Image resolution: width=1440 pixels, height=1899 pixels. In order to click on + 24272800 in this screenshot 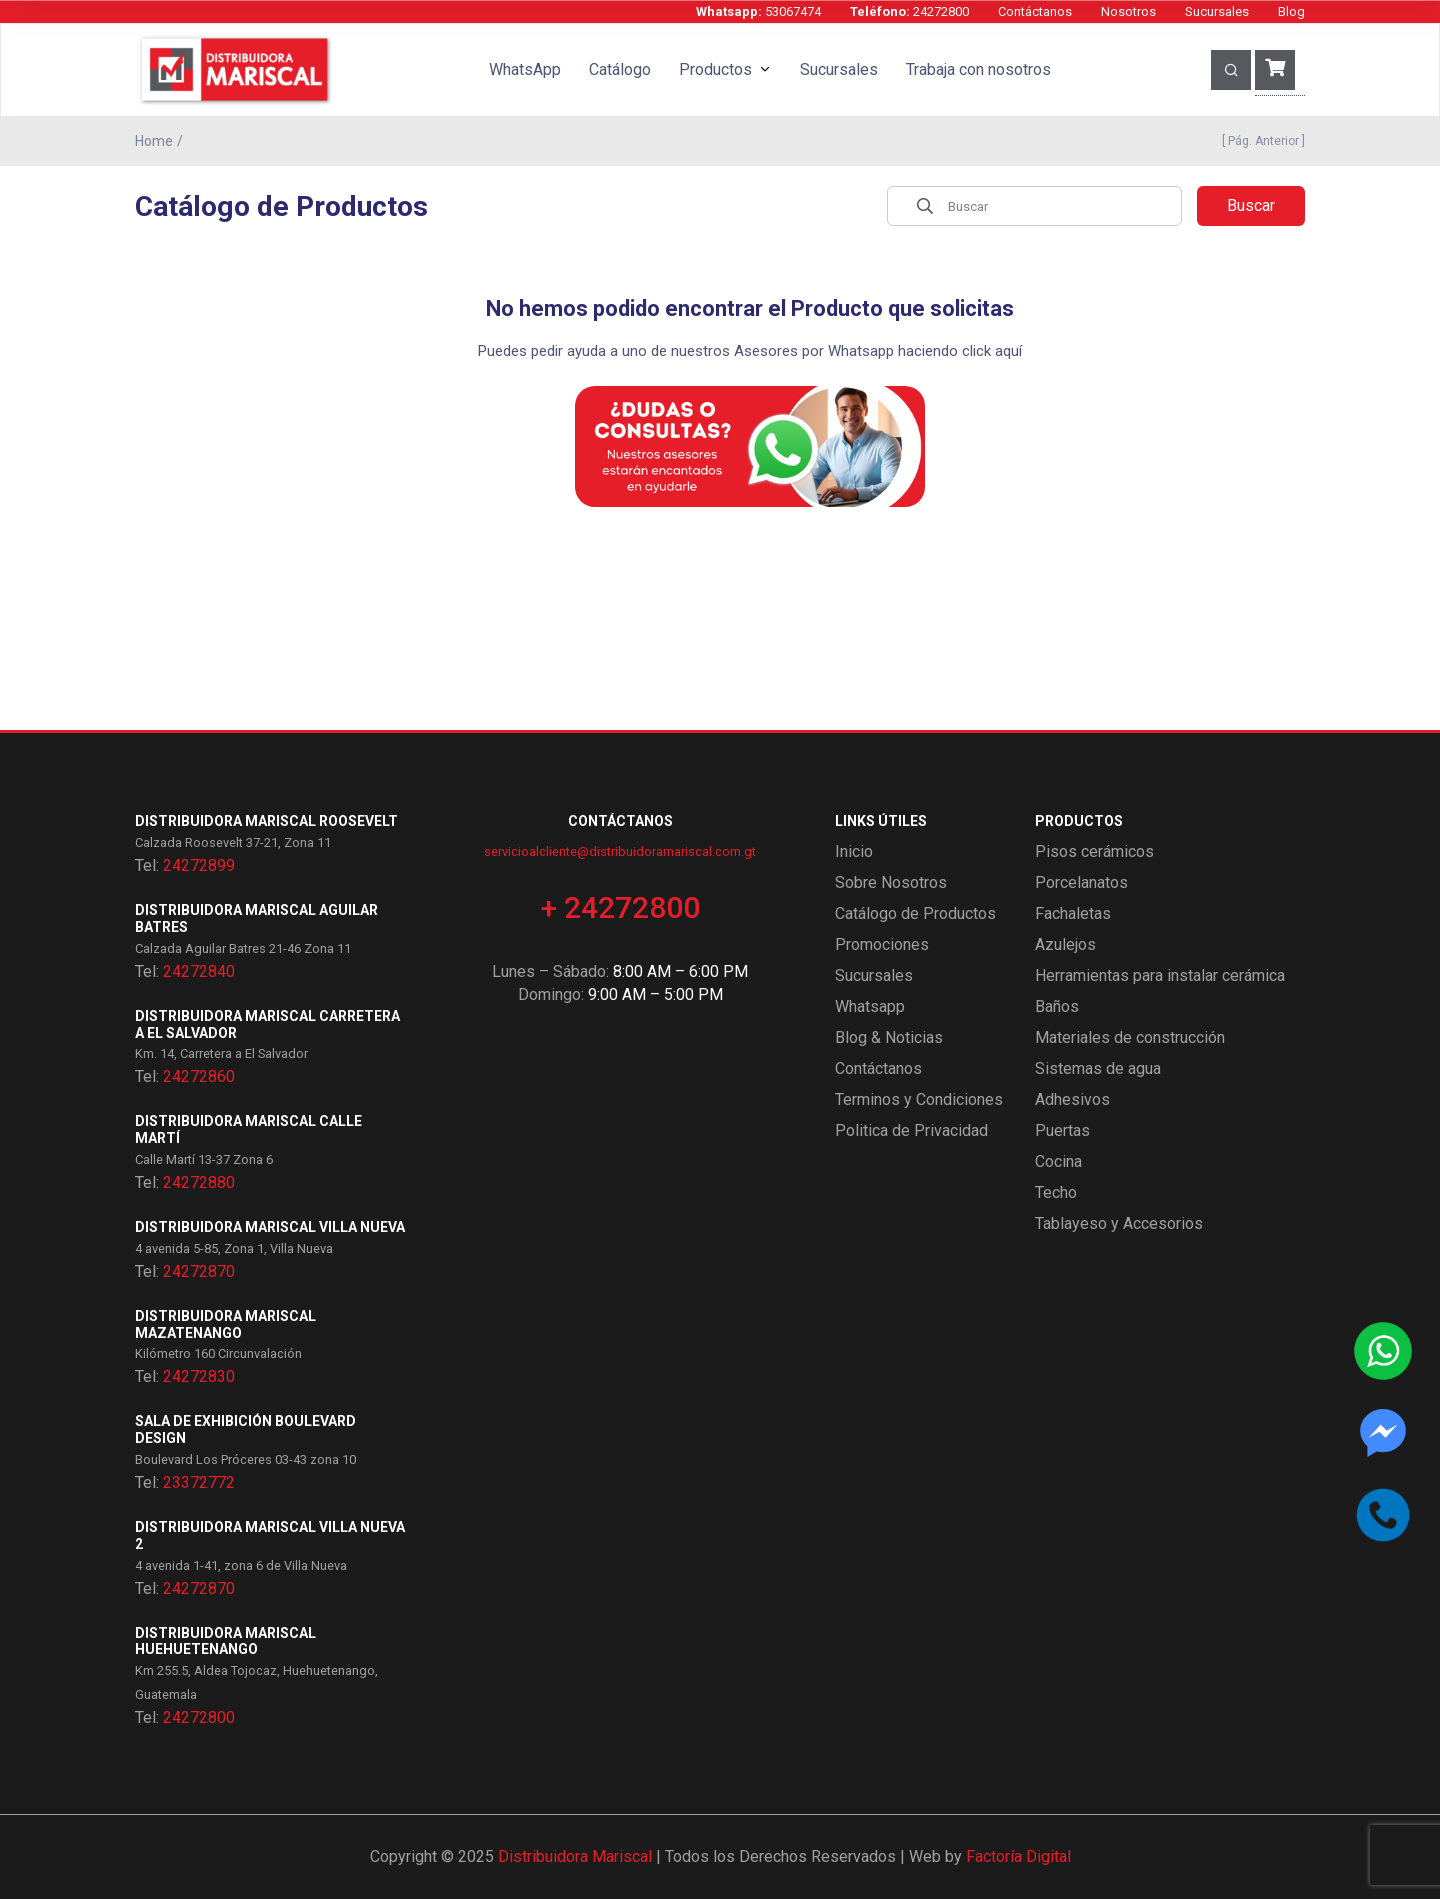, I will do `click(620, 907)`.